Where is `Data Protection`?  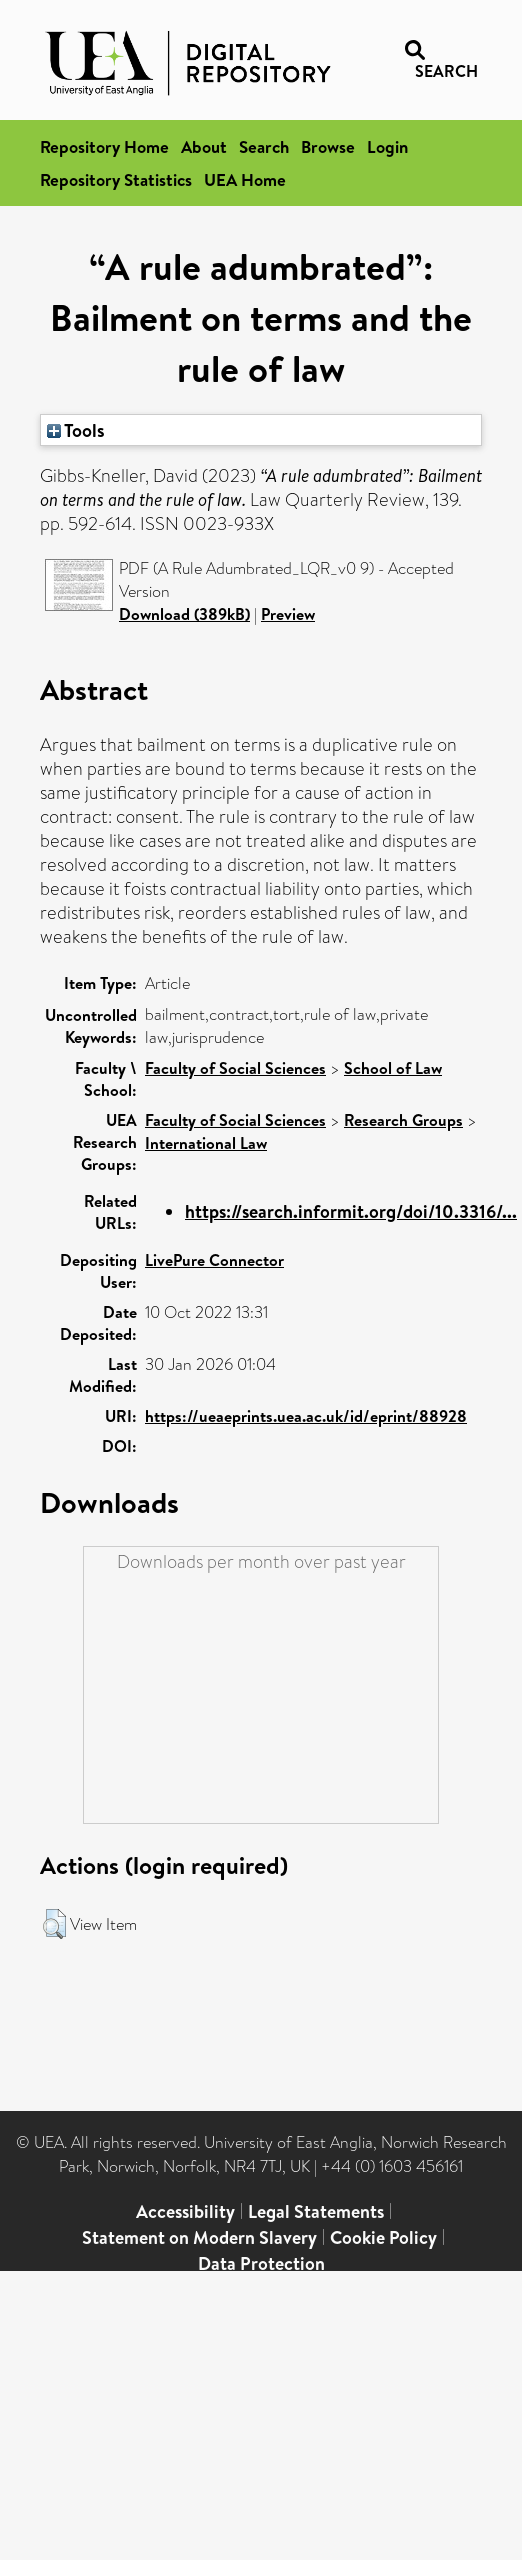
Data Protection is located at coordinates (261, 2263).